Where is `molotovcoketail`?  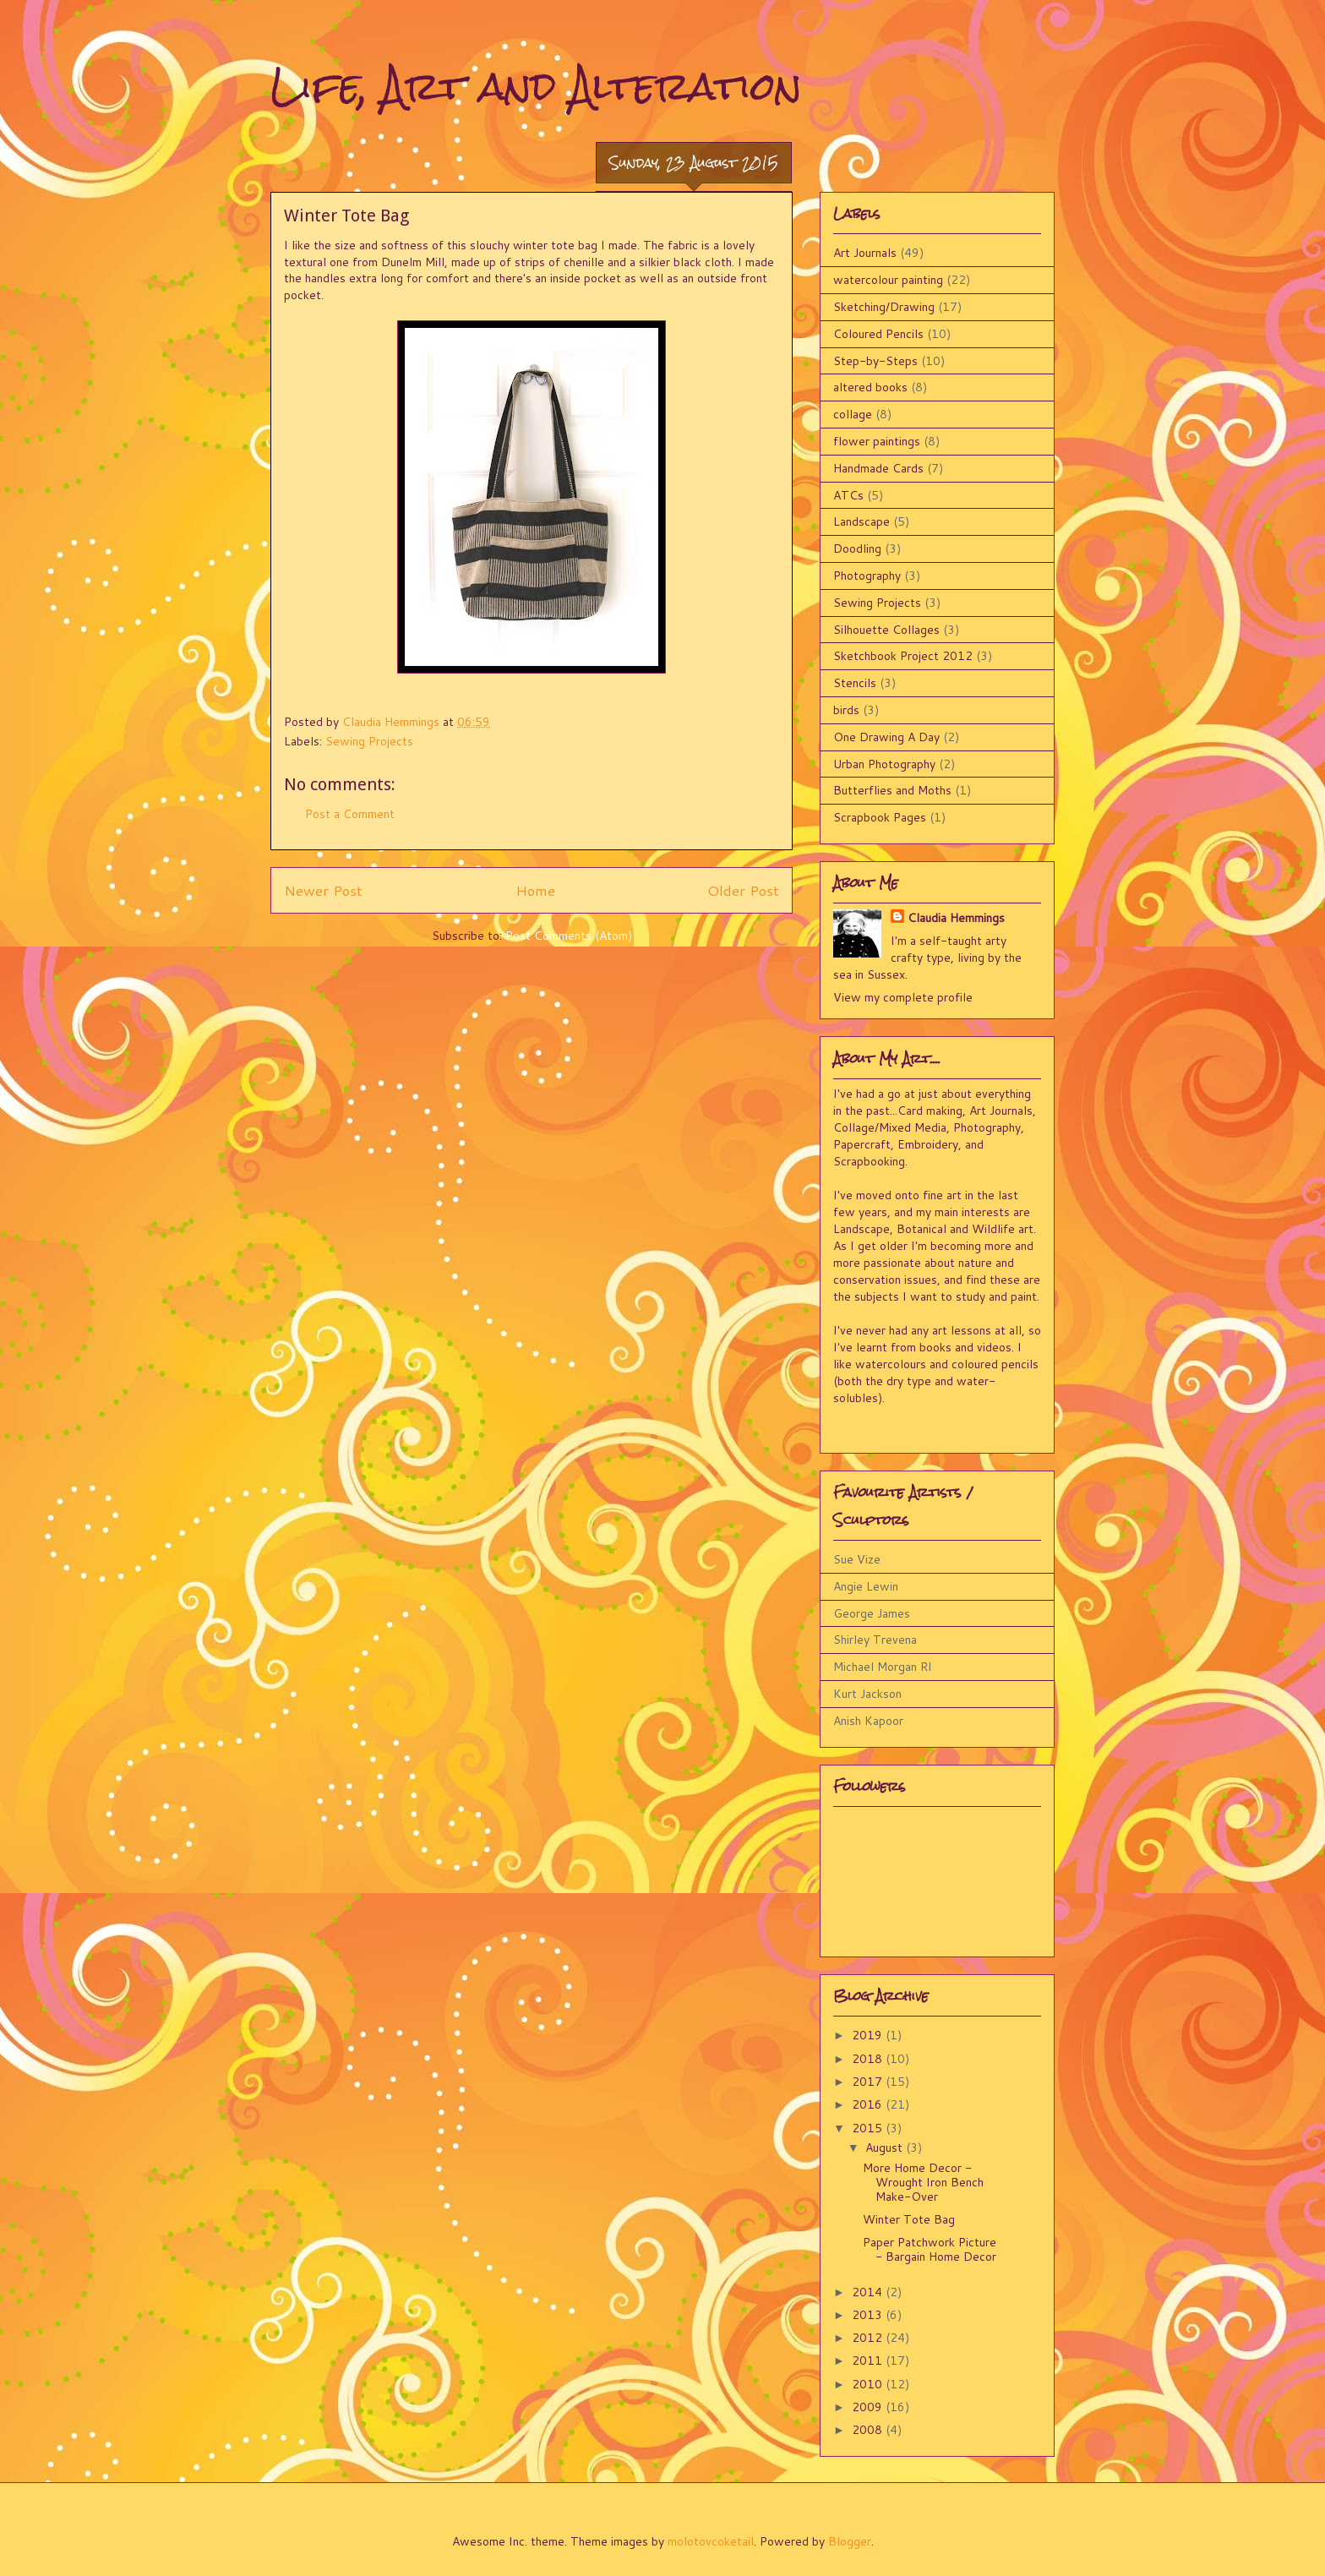 molotovcoketail is located at coordinates (711, 2541).